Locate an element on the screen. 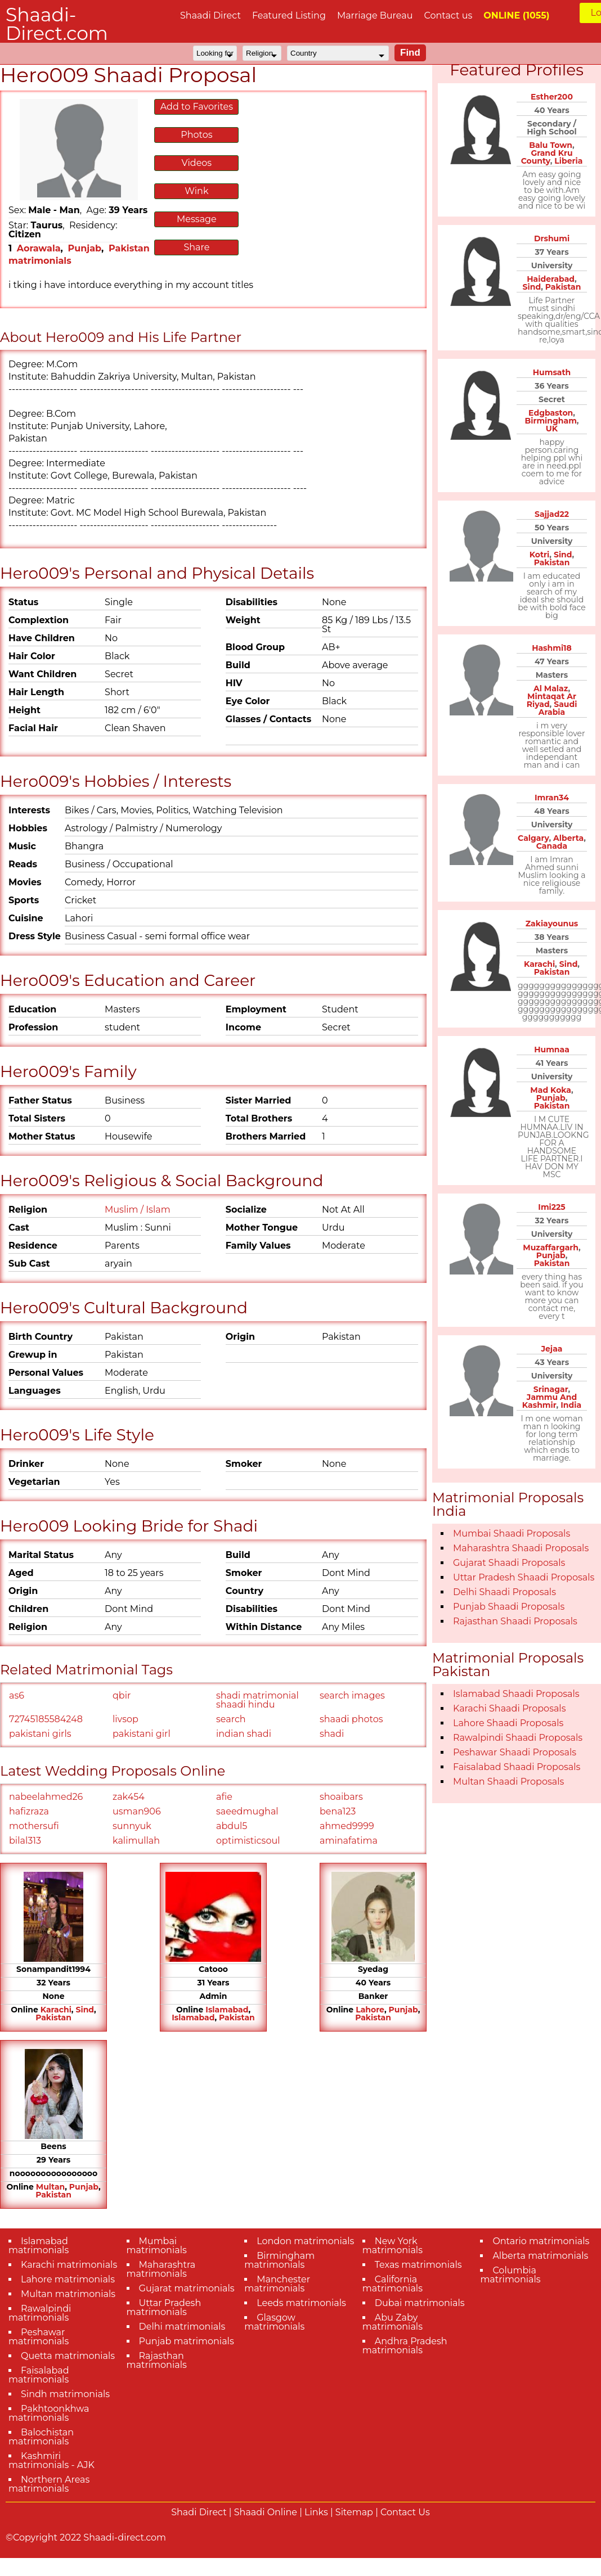  Karachi matrimonials is located at coordinates (69, 2264).